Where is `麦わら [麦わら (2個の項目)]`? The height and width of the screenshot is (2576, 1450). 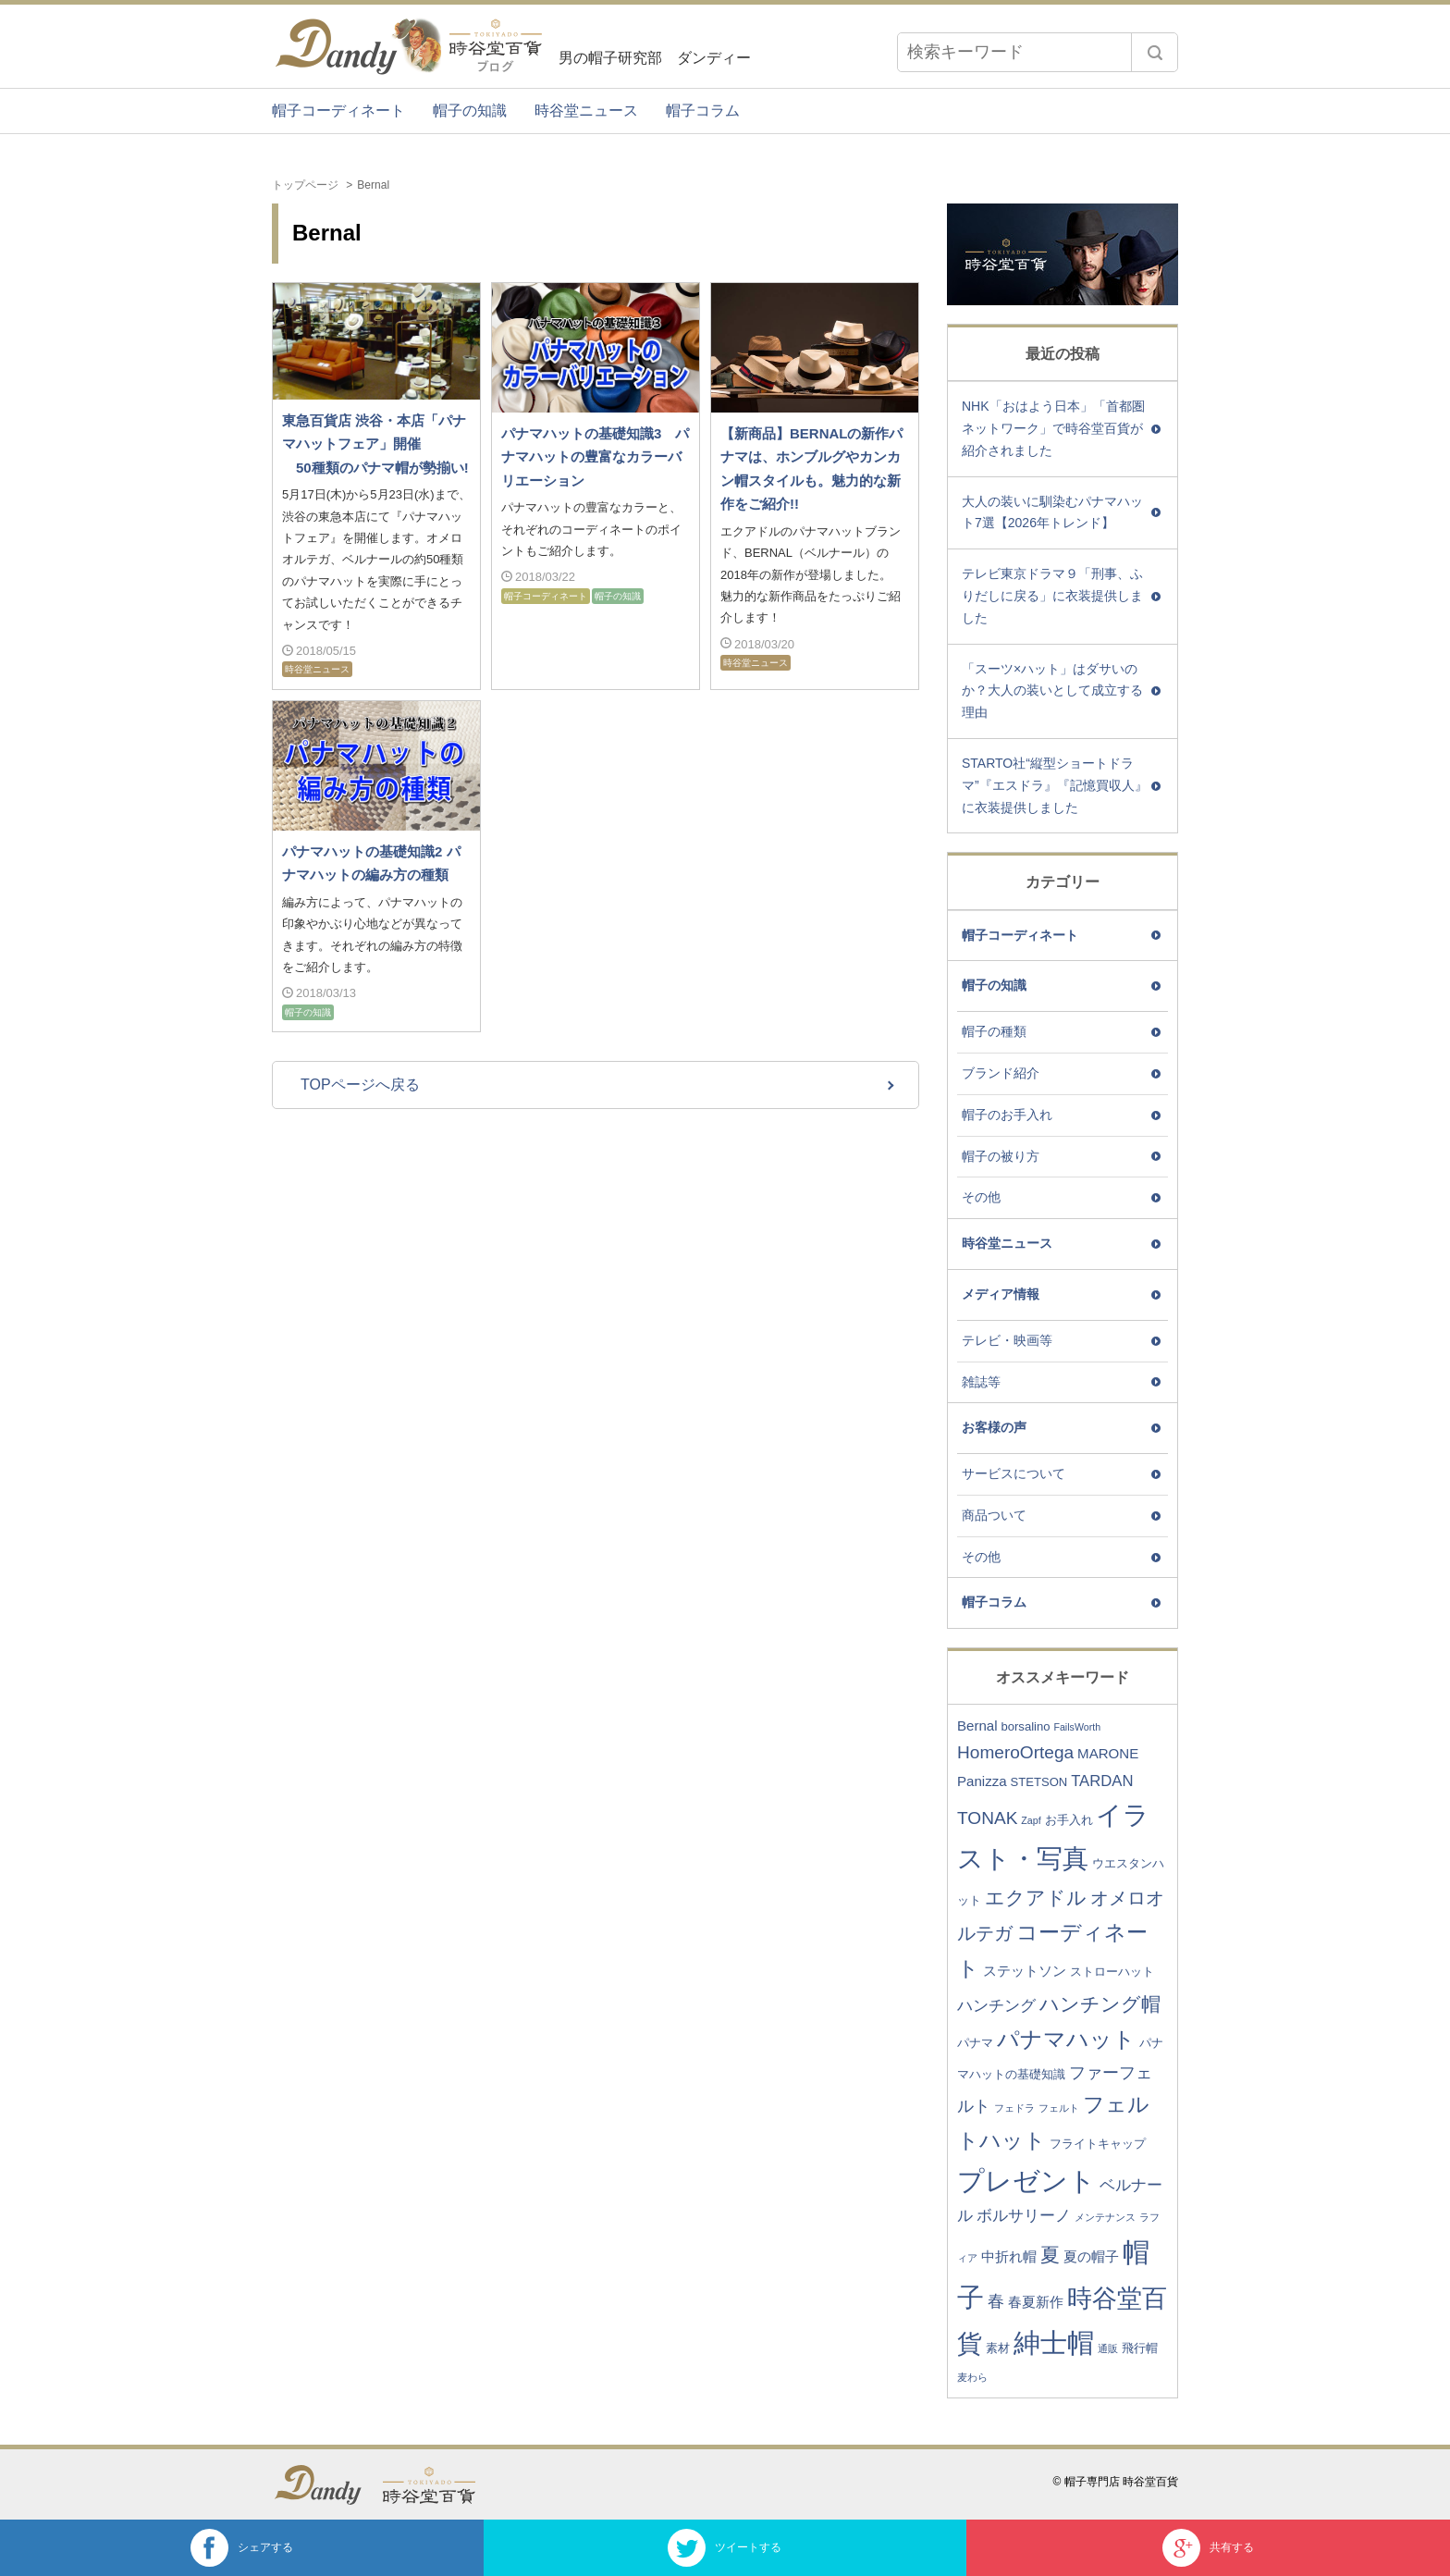
麦わら [麦わら (2個の項目)] is located at coordinates (972, 2377).